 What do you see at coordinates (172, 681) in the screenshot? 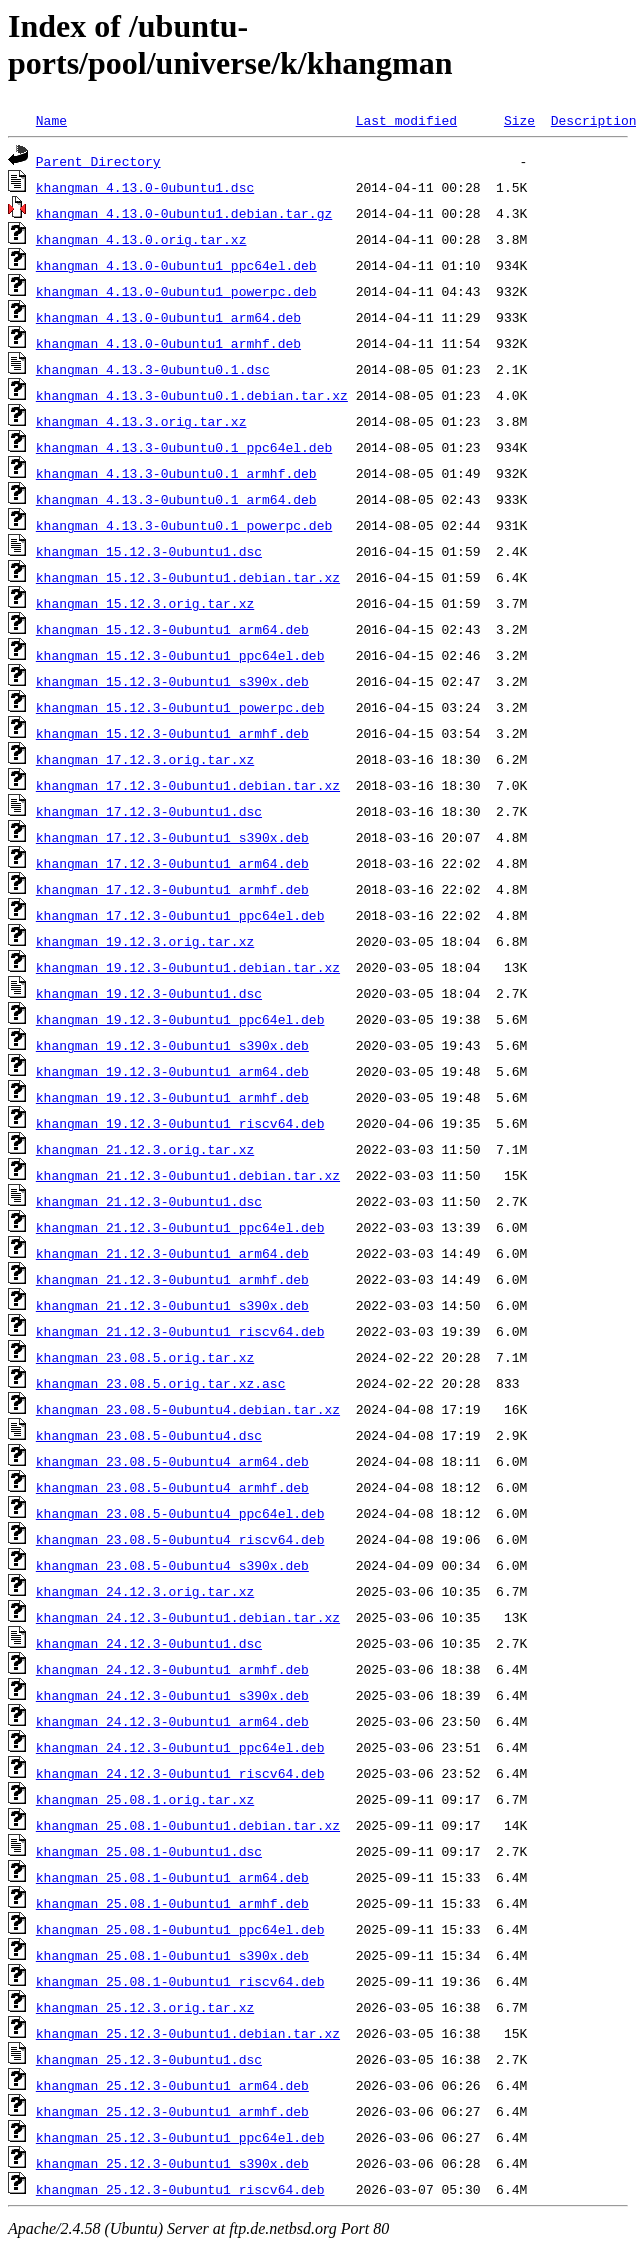
I see `khangman_15.12.3-0ubuntu1_s390x.deb` at bounding box center [172, 681].